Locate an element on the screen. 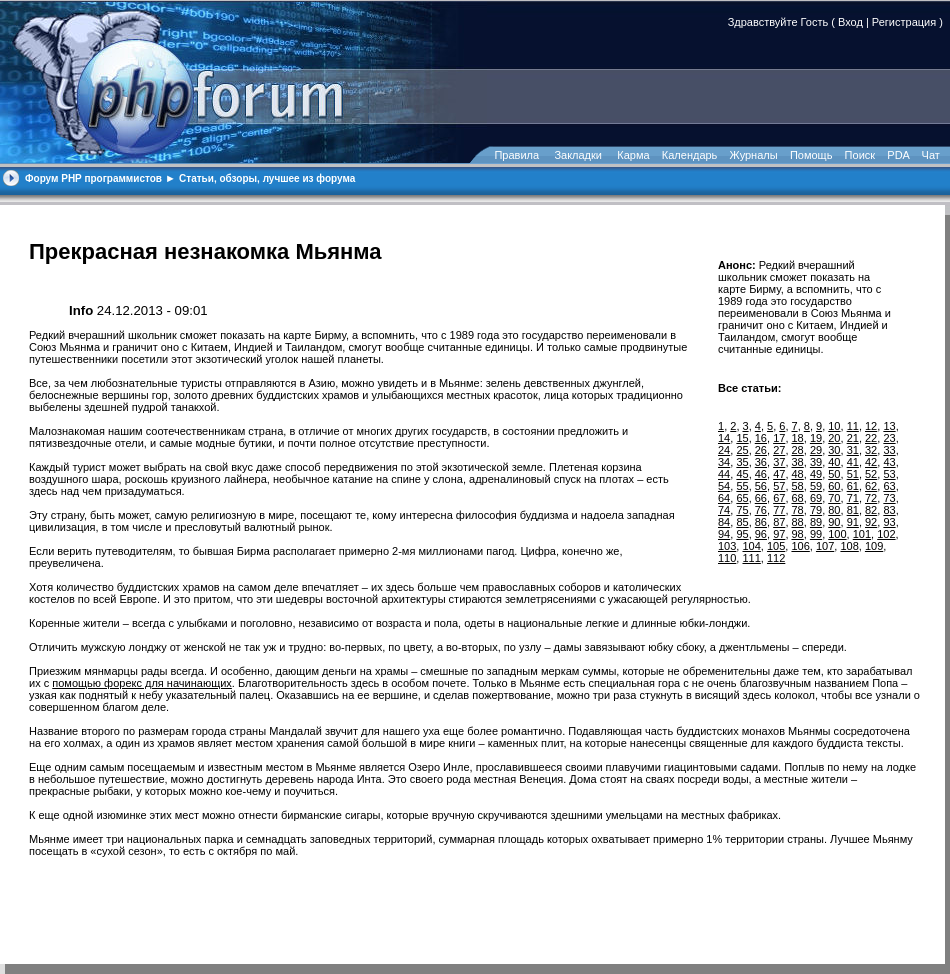 The height and width of the screenshot is (974, 950). 61 is located at coordinates (853, 486).